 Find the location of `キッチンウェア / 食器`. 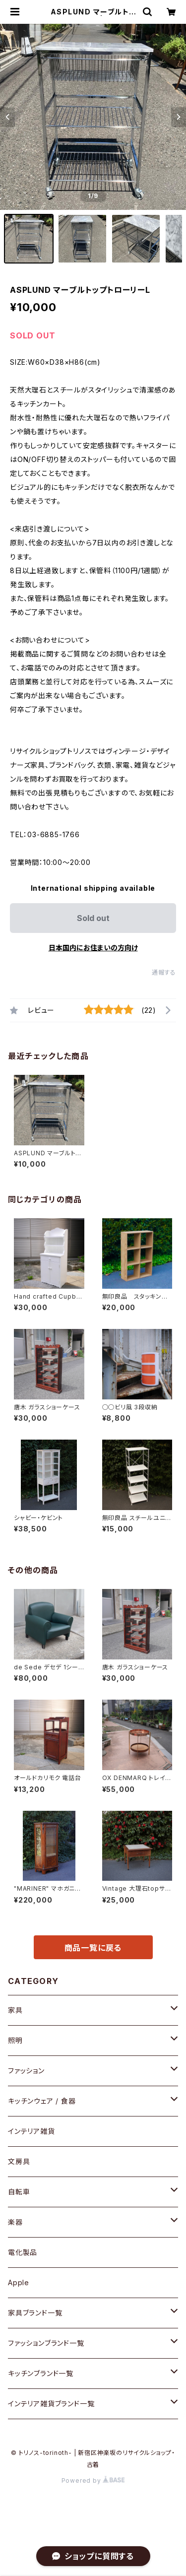

キッチンウェア / 食器 is located at coordinates (42, 2101).